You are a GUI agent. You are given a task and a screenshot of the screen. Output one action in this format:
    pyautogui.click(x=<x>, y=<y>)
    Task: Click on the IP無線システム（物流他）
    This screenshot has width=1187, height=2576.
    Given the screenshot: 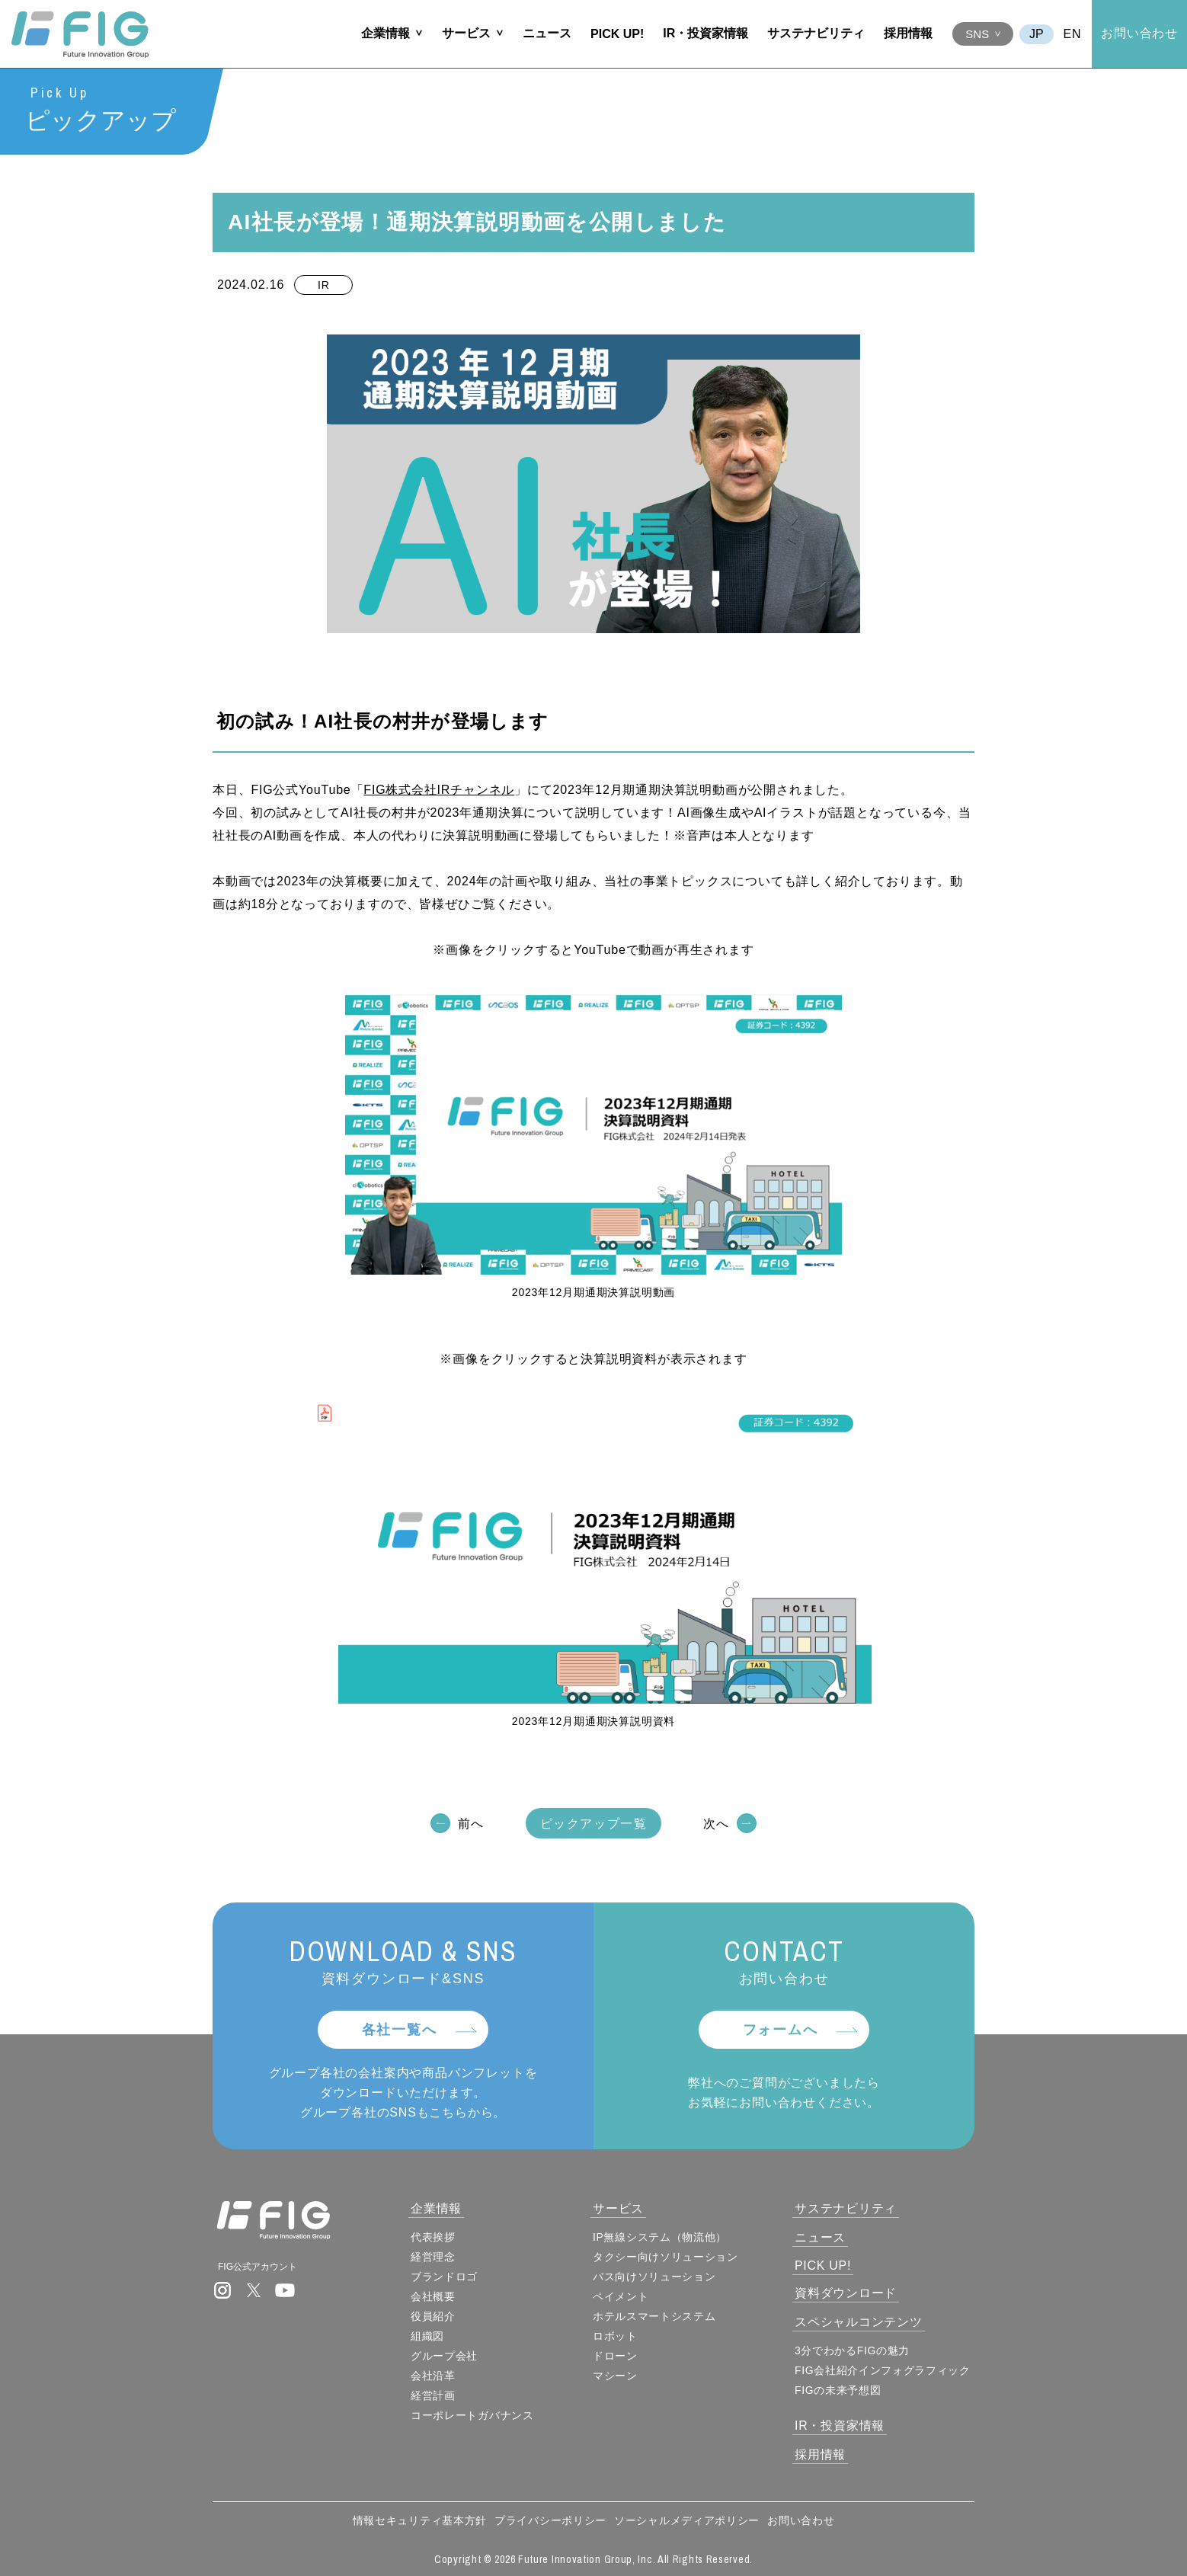 What is the action you would take?
    pyautogui.click(x=661, y=2237)
    